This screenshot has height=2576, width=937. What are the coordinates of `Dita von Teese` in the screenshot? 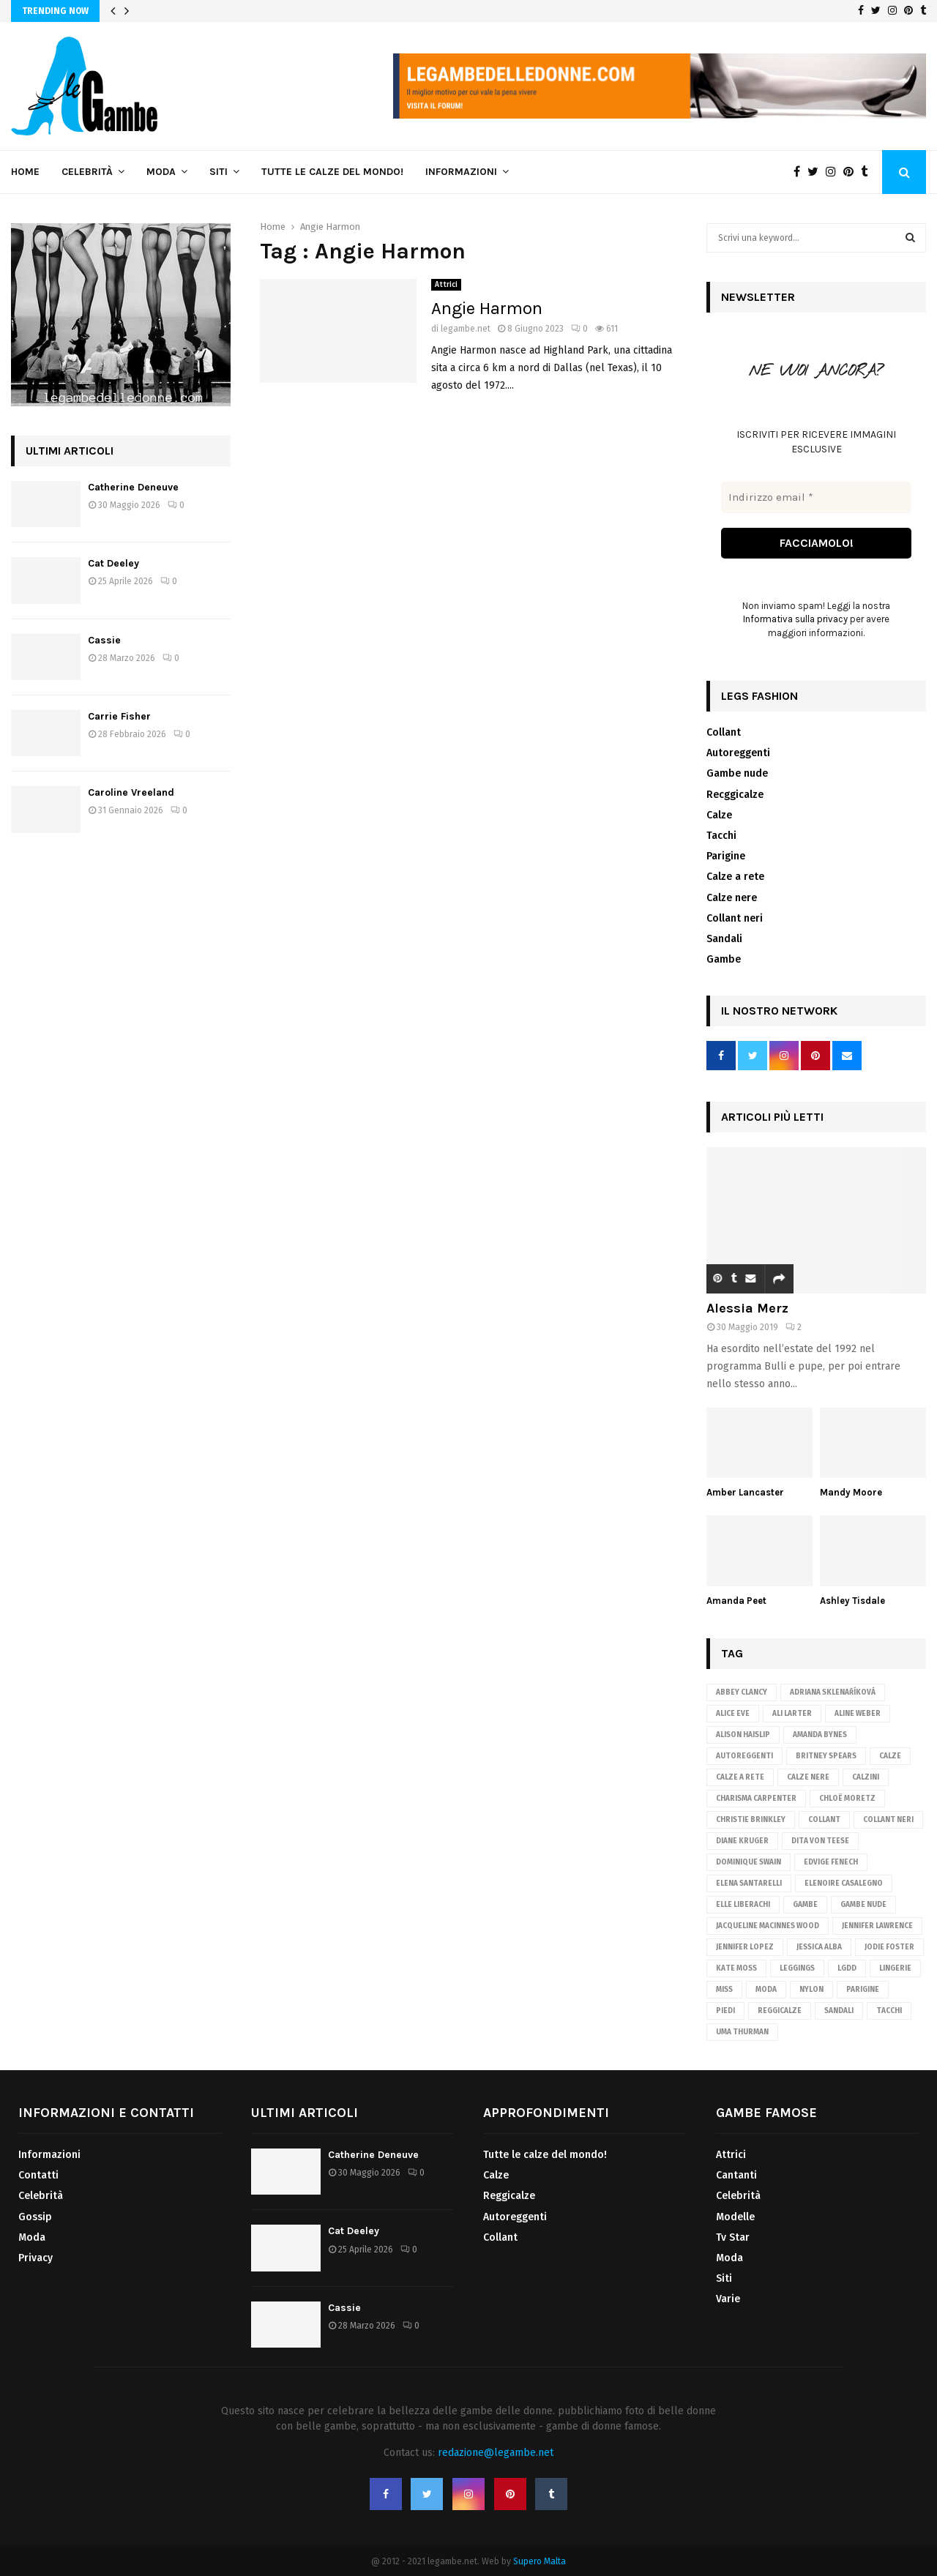 It's located at (820, 1841).